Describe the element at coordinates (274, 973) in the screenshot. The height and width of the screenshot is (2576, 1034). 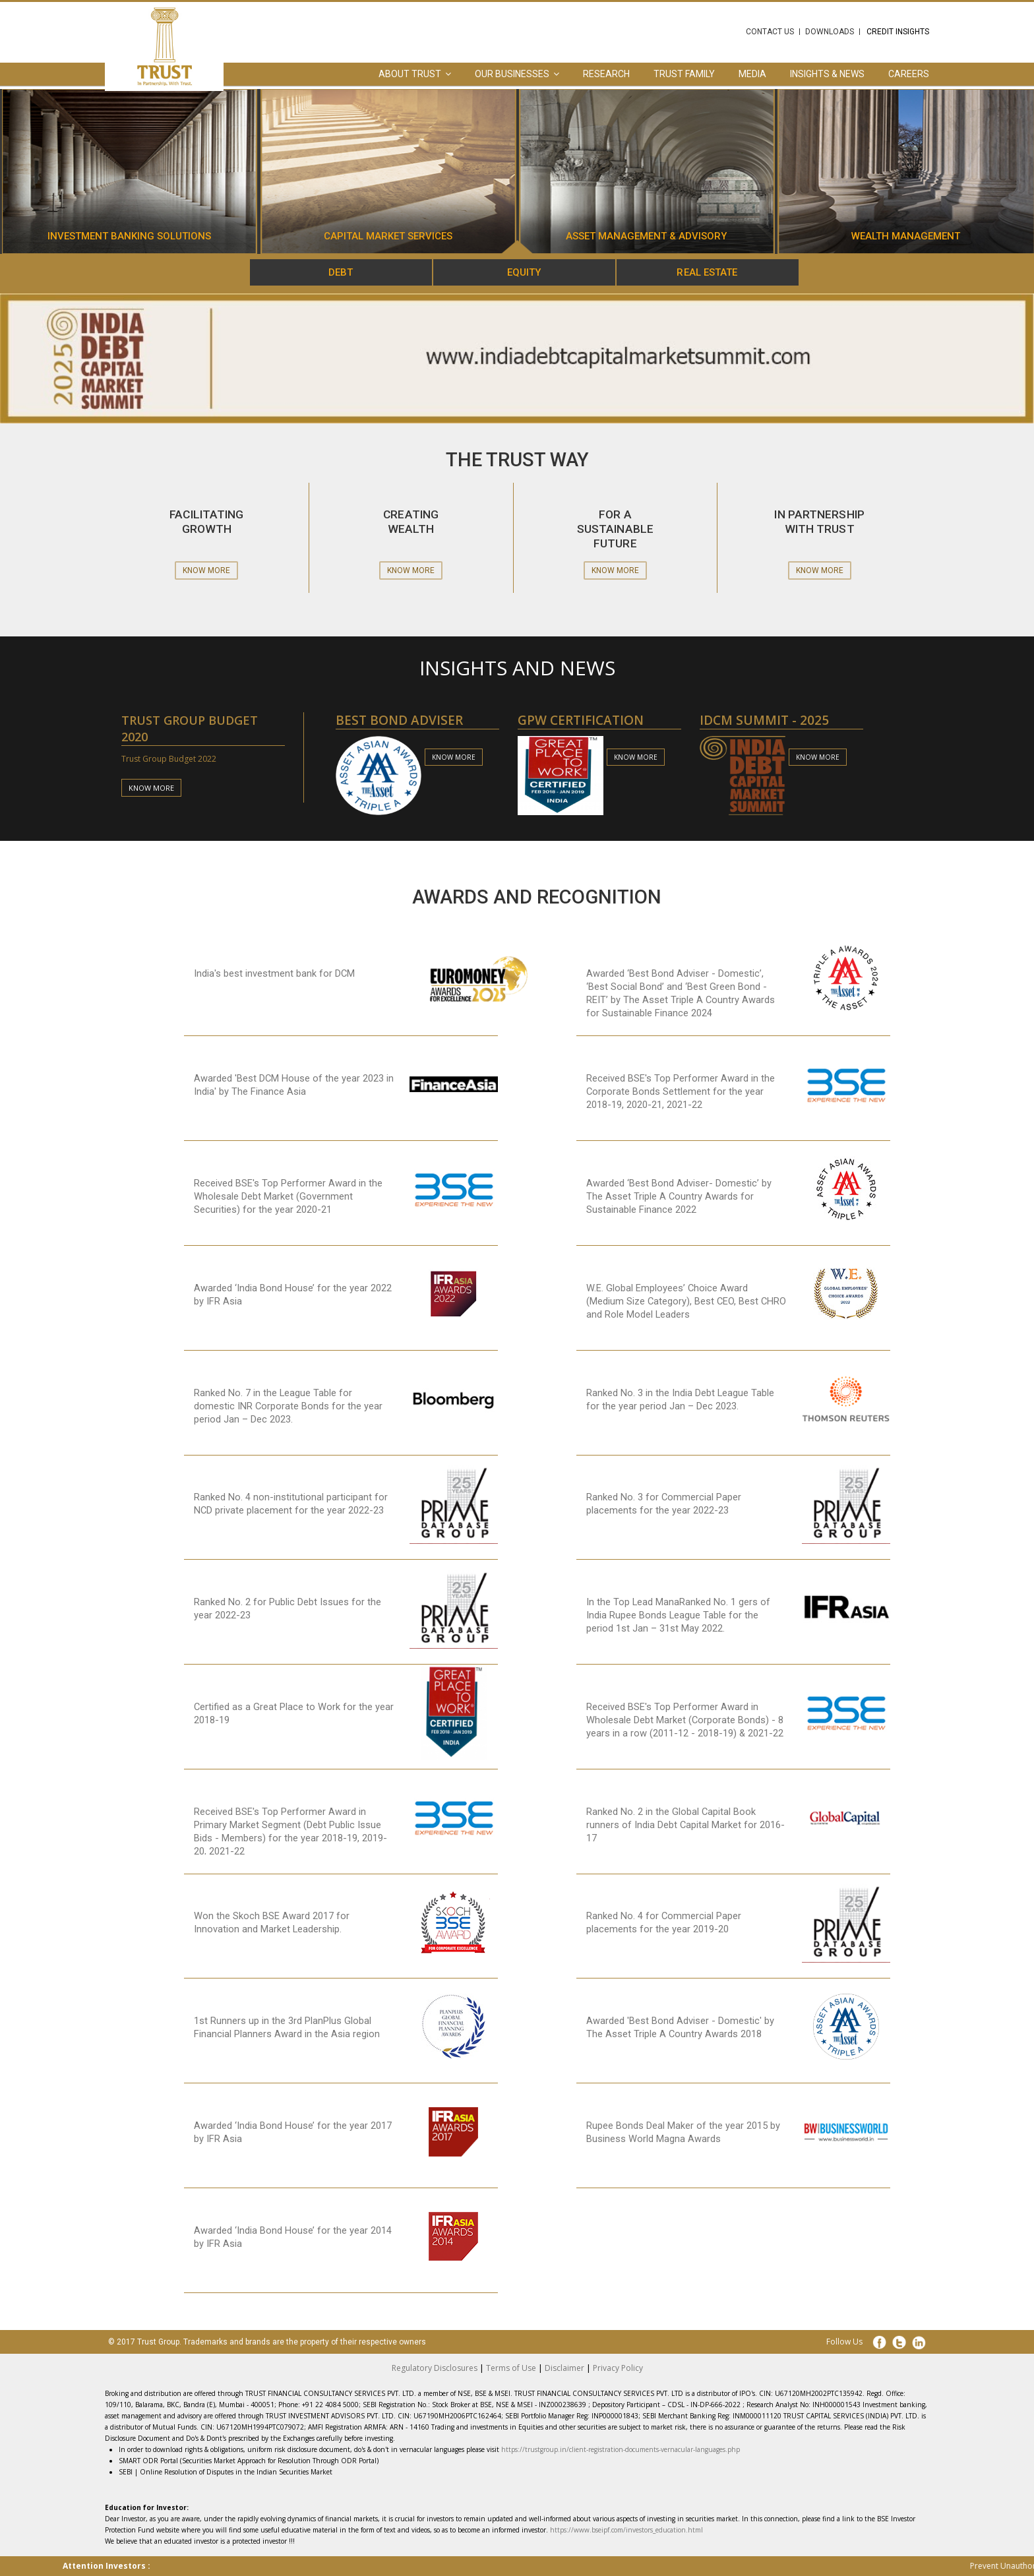
I see `India's best investment bank for DCM` at that location.